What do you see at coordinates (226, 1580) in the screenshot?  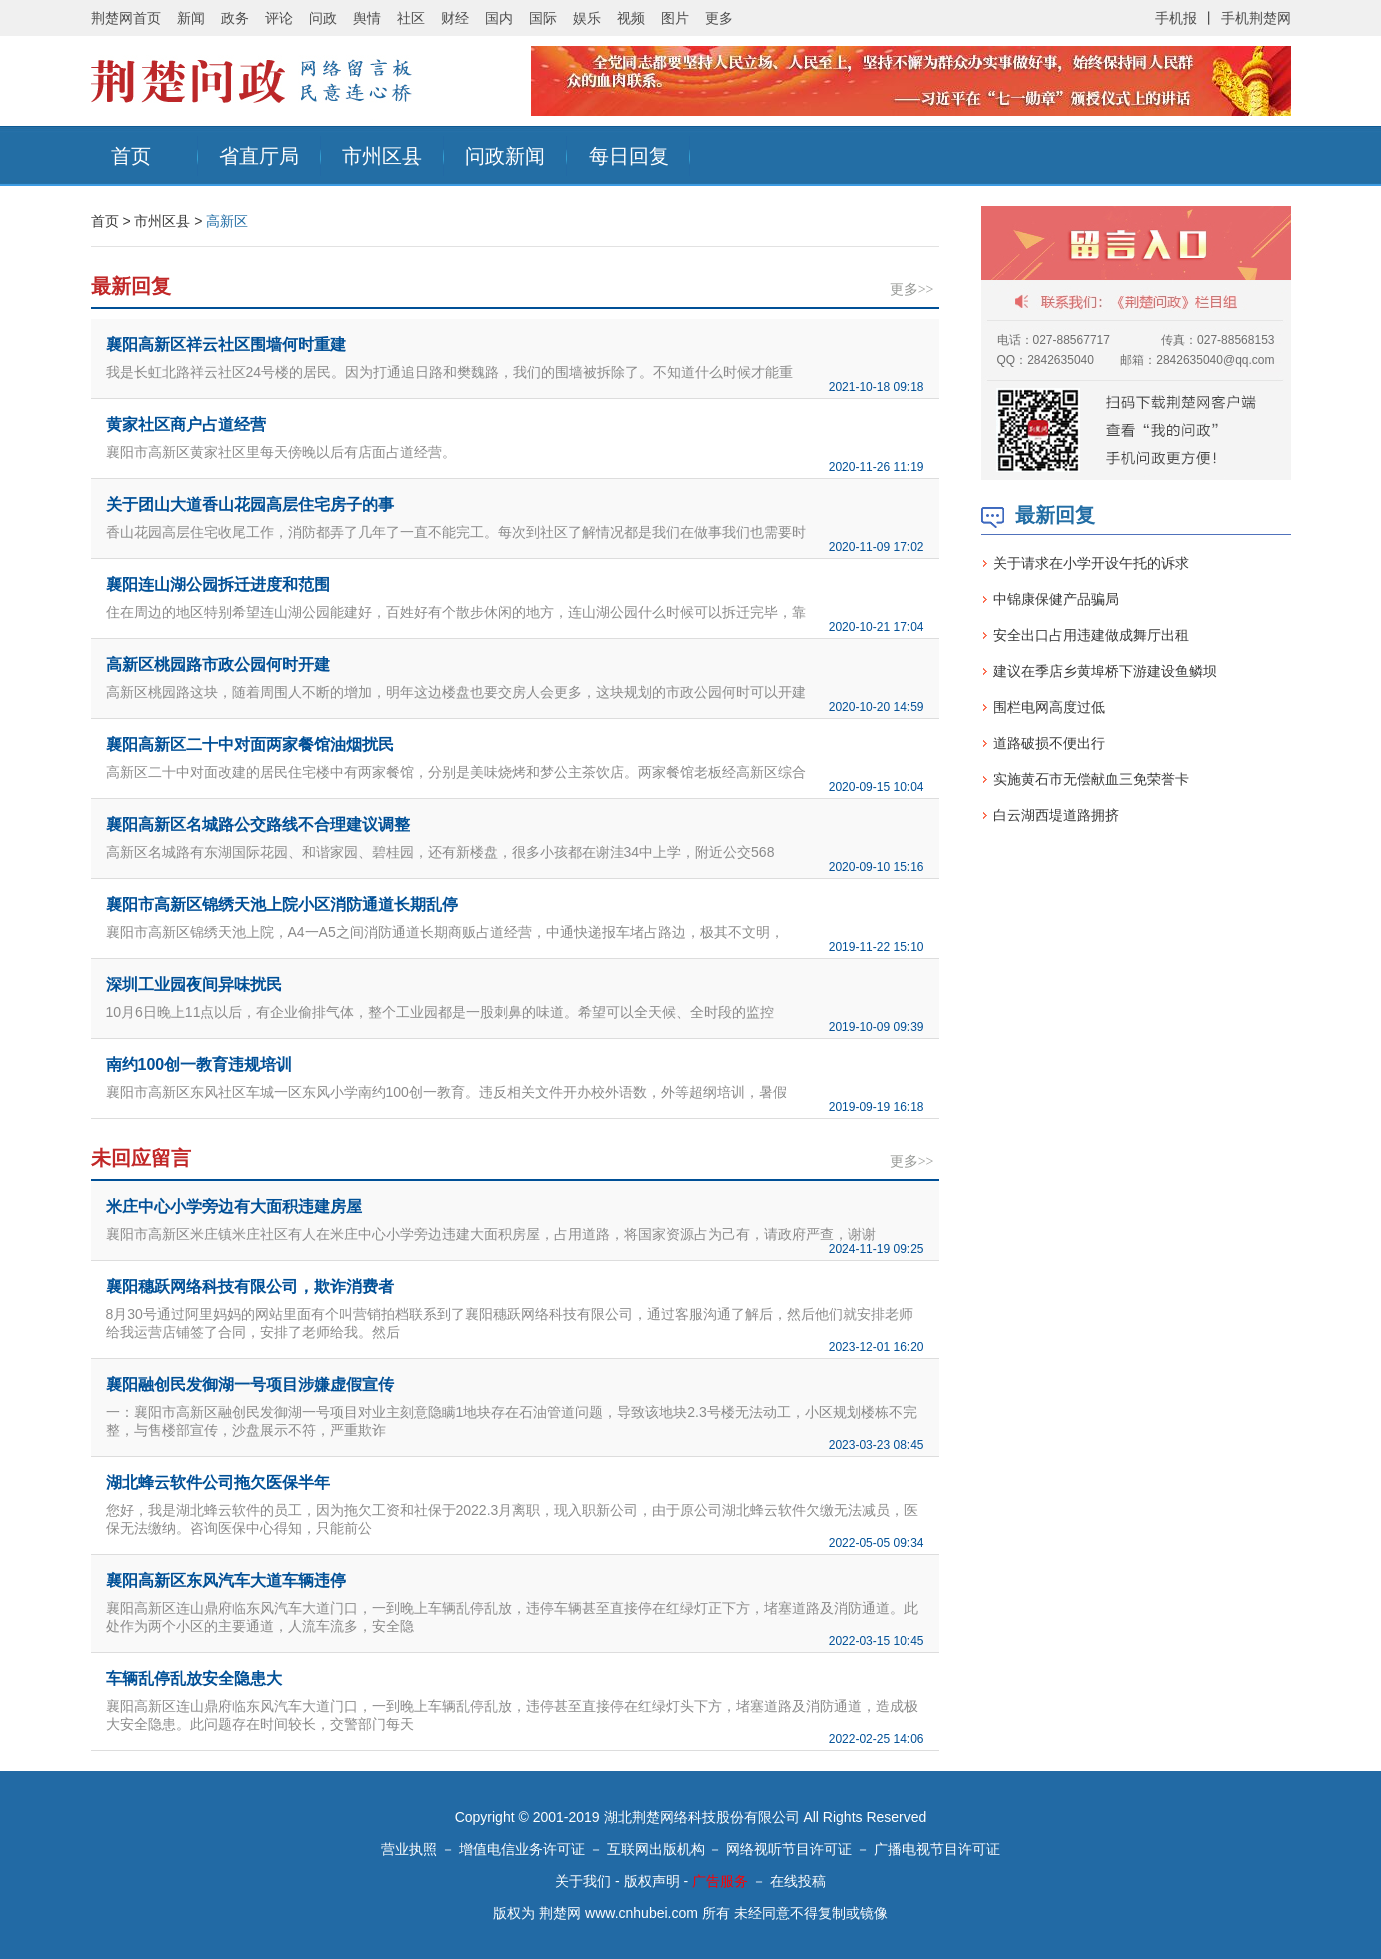 I see `襄阳高新区东风汽车大道车辆违停` at bounding box center [226, 1580].